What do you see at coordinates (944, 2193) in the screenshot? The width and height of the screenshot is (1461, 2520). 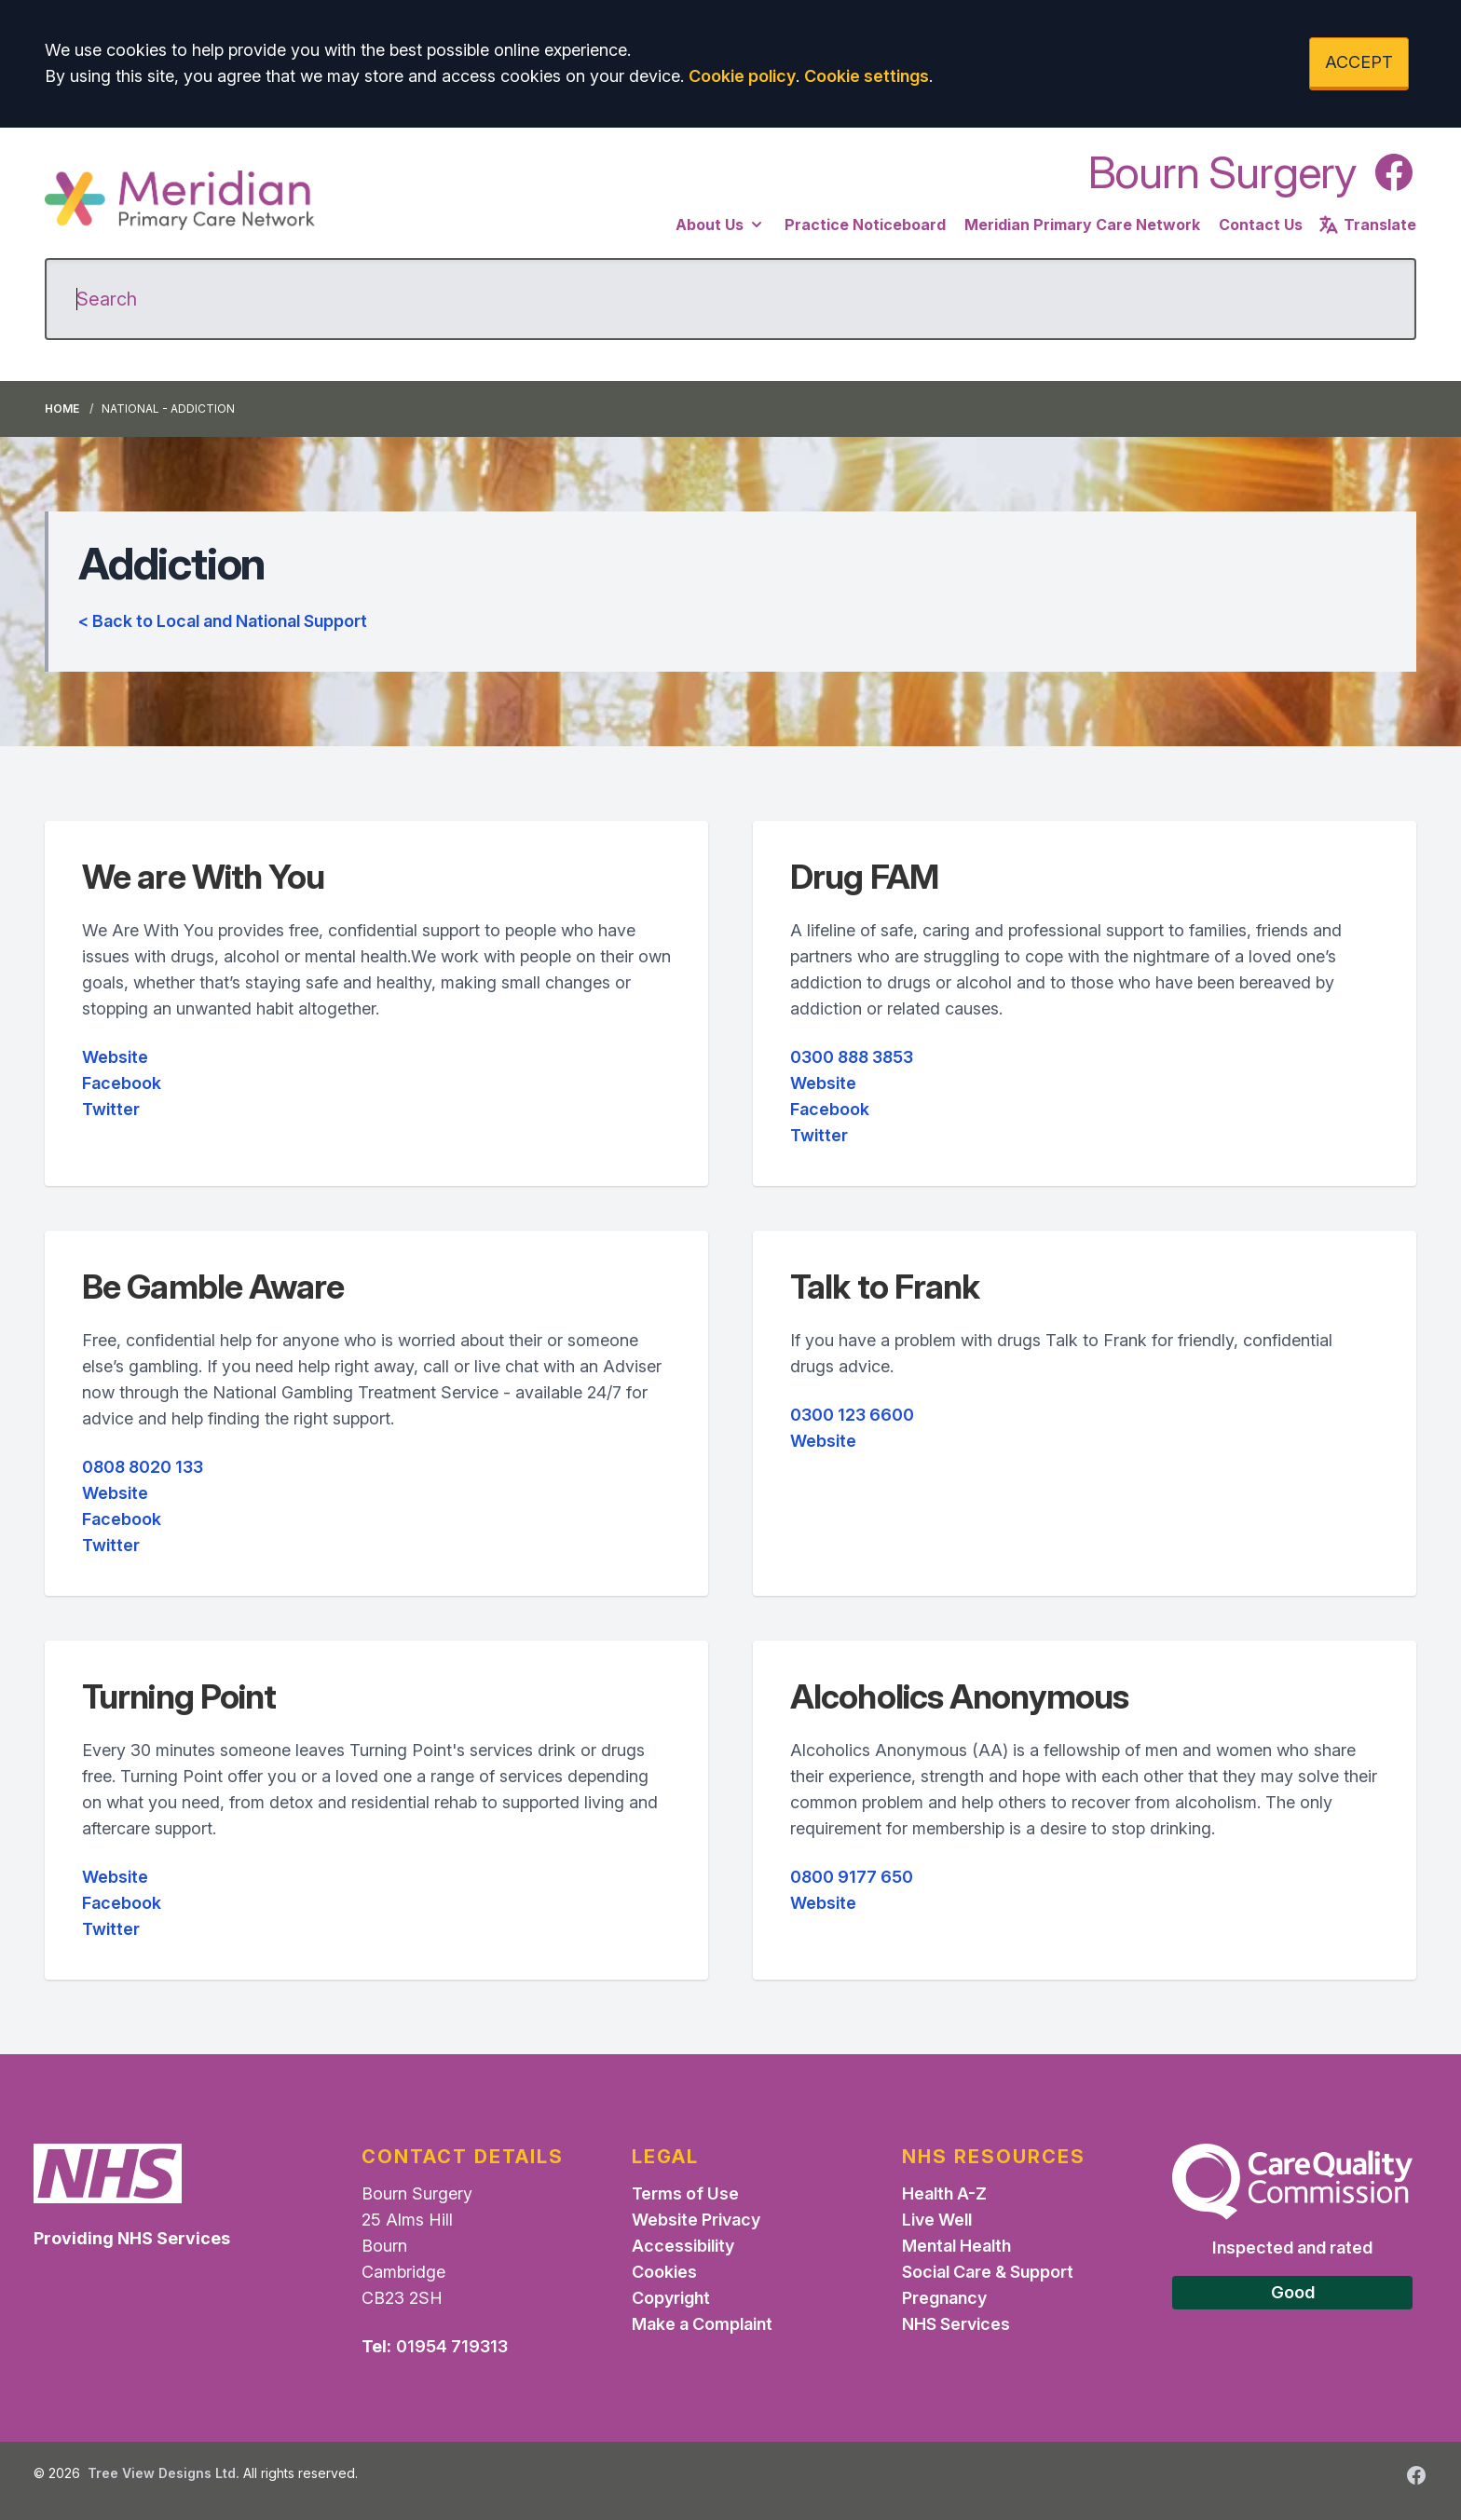 I see `Health A-Z` at bounding box center [944, 2193].